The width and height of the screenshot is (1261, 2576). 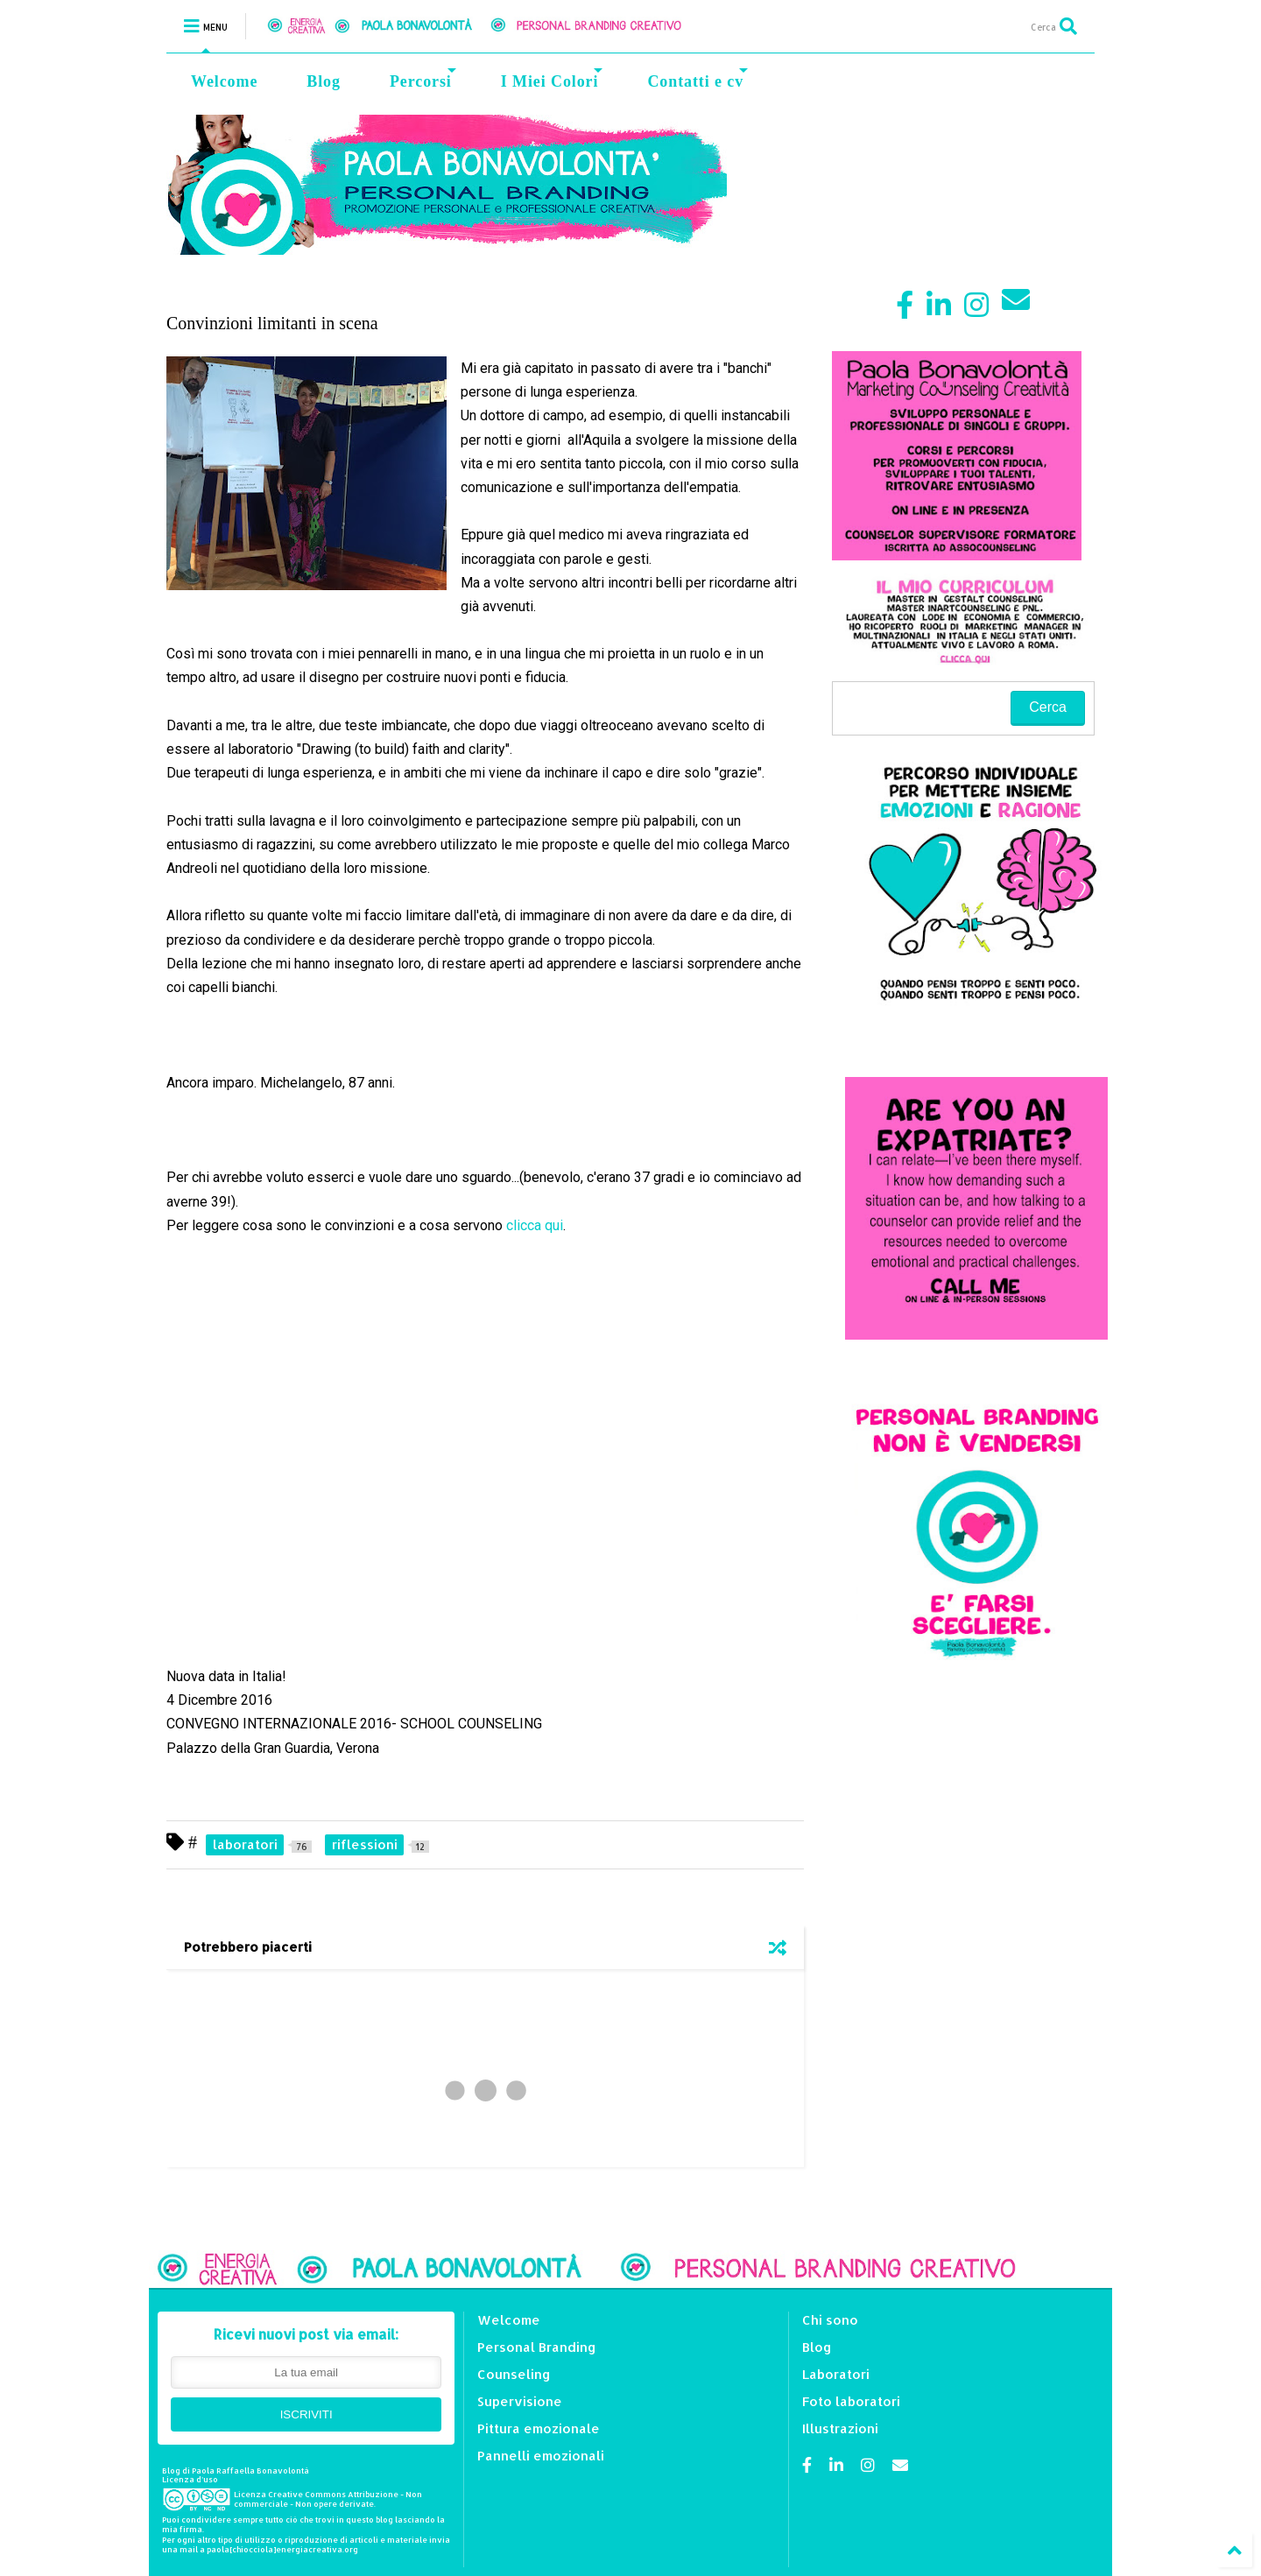 I want to click on Pannelli emozionali, so click(x=540, y=2455).